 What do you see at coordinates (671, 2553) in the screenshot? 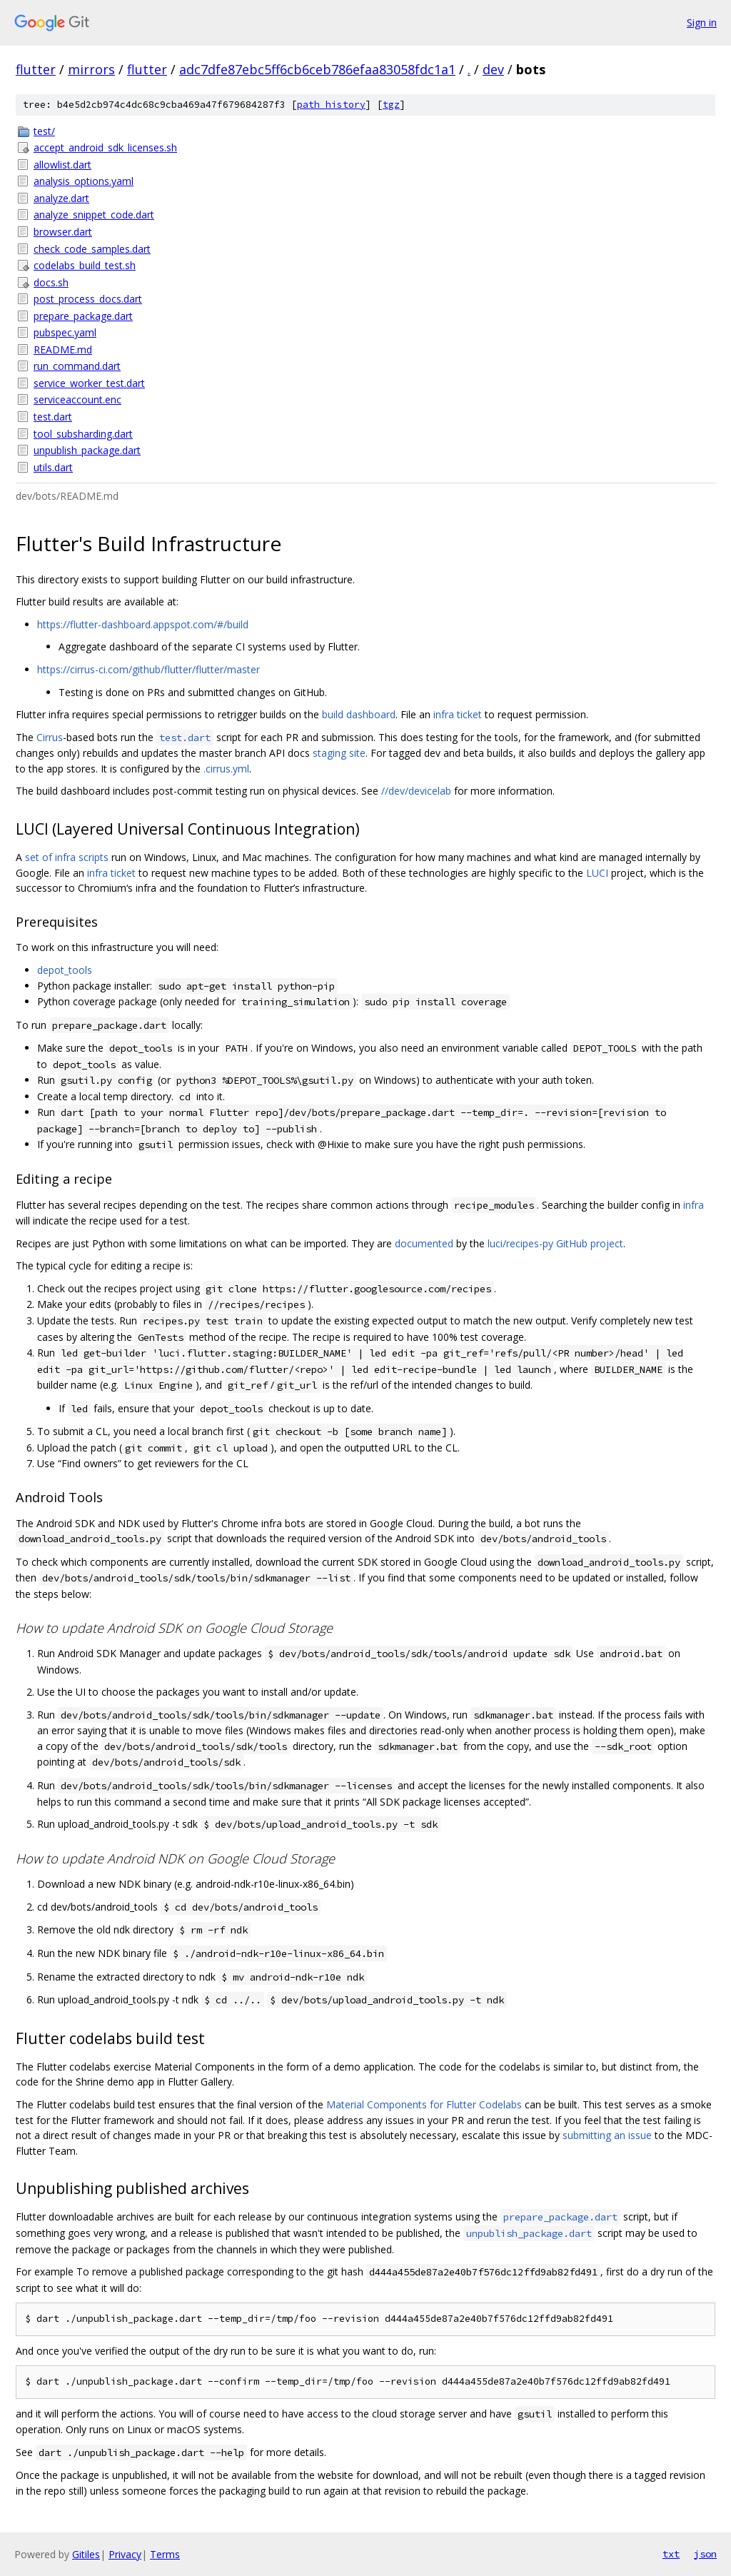
I see `txt` at bounding box center [671, 2553].